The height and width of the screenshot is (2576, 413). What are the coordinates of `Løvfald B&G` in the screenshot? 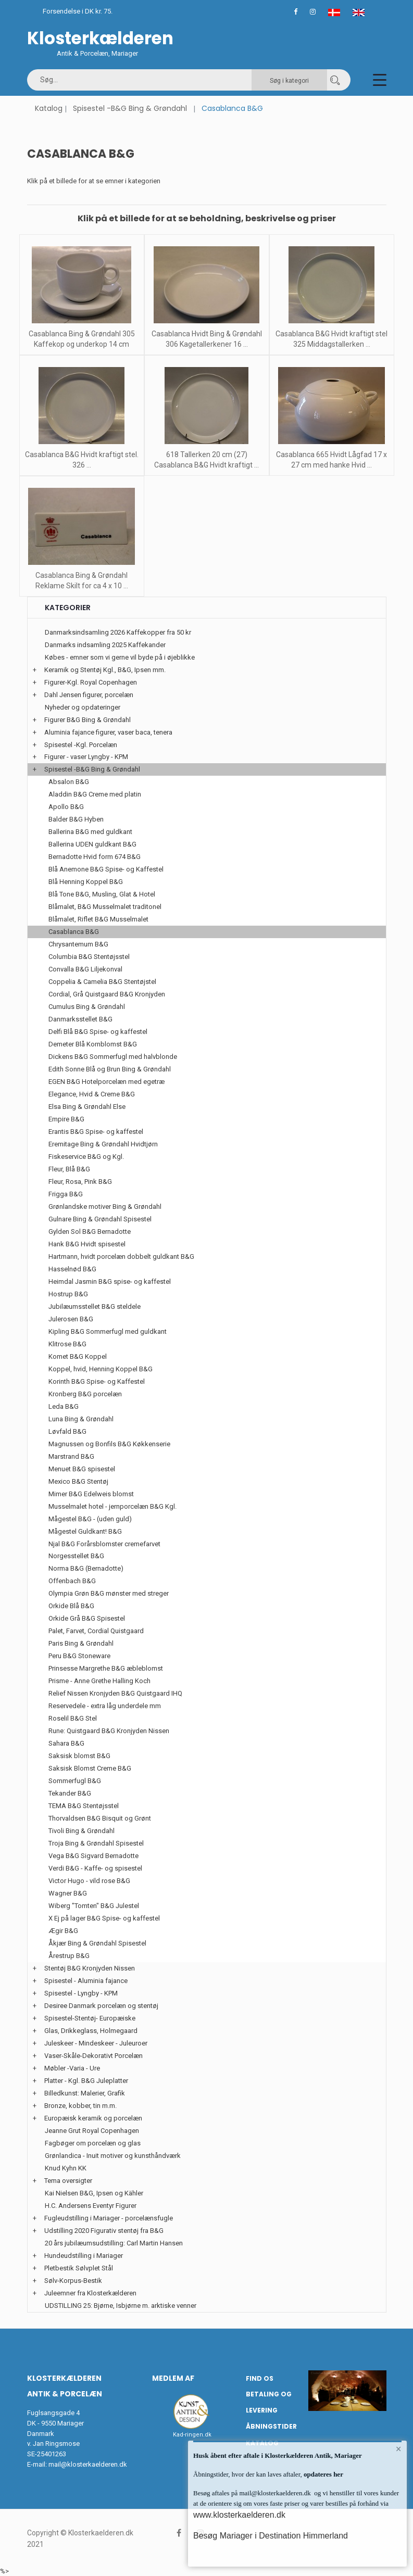 It's located at (67, 1431).